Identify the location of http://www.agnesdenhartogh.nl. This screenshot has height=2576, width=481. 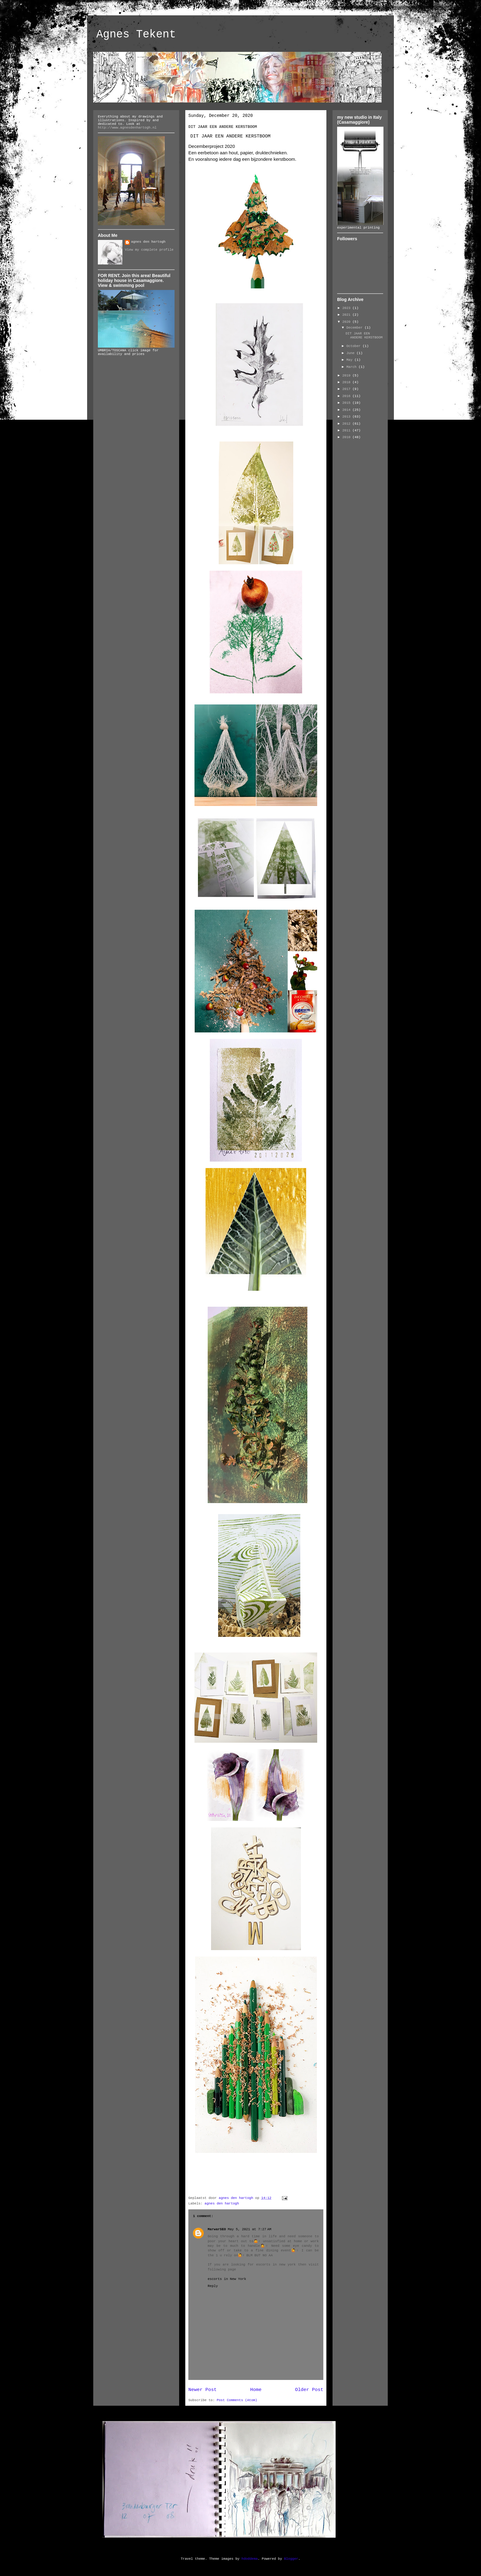
(127, 127).